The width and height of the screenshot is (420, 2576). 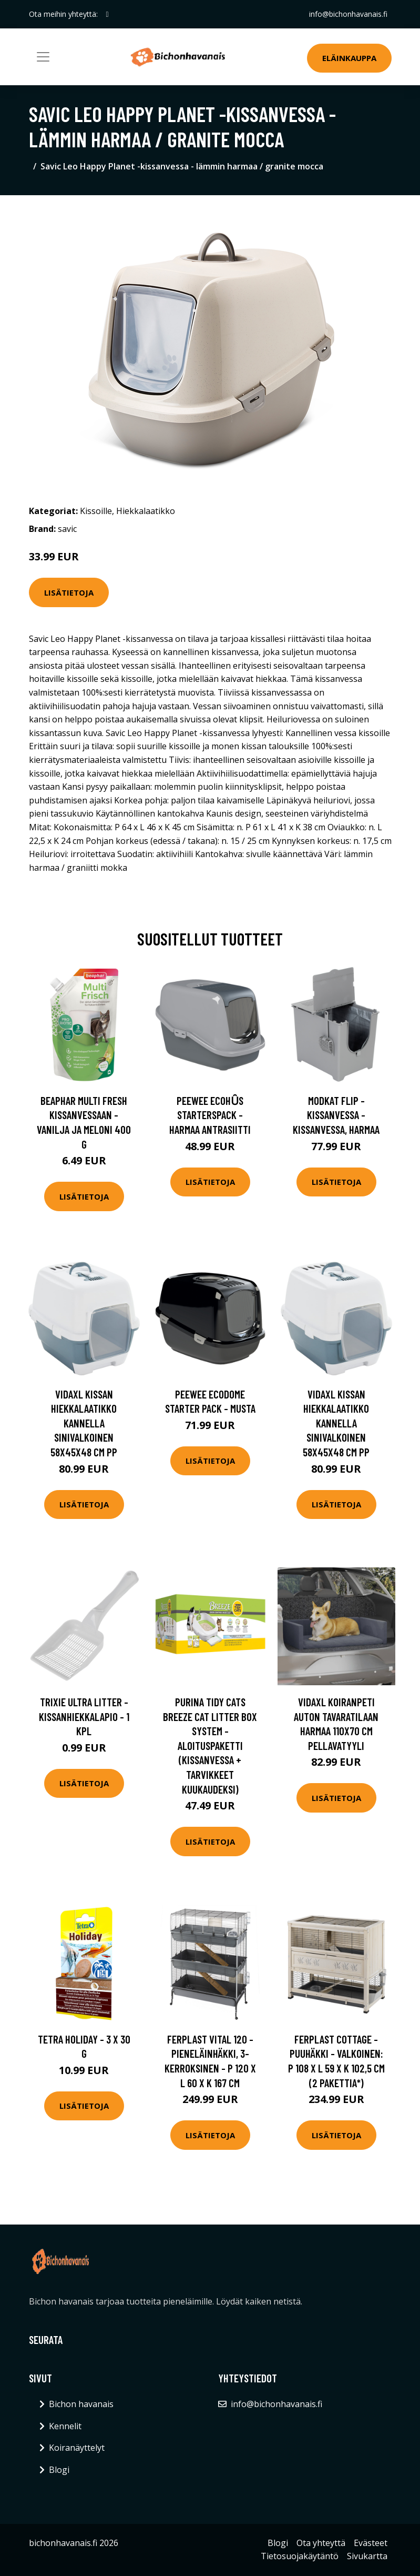 I want to click on Koiranäyttelyt, so click(x=77, y=2447).